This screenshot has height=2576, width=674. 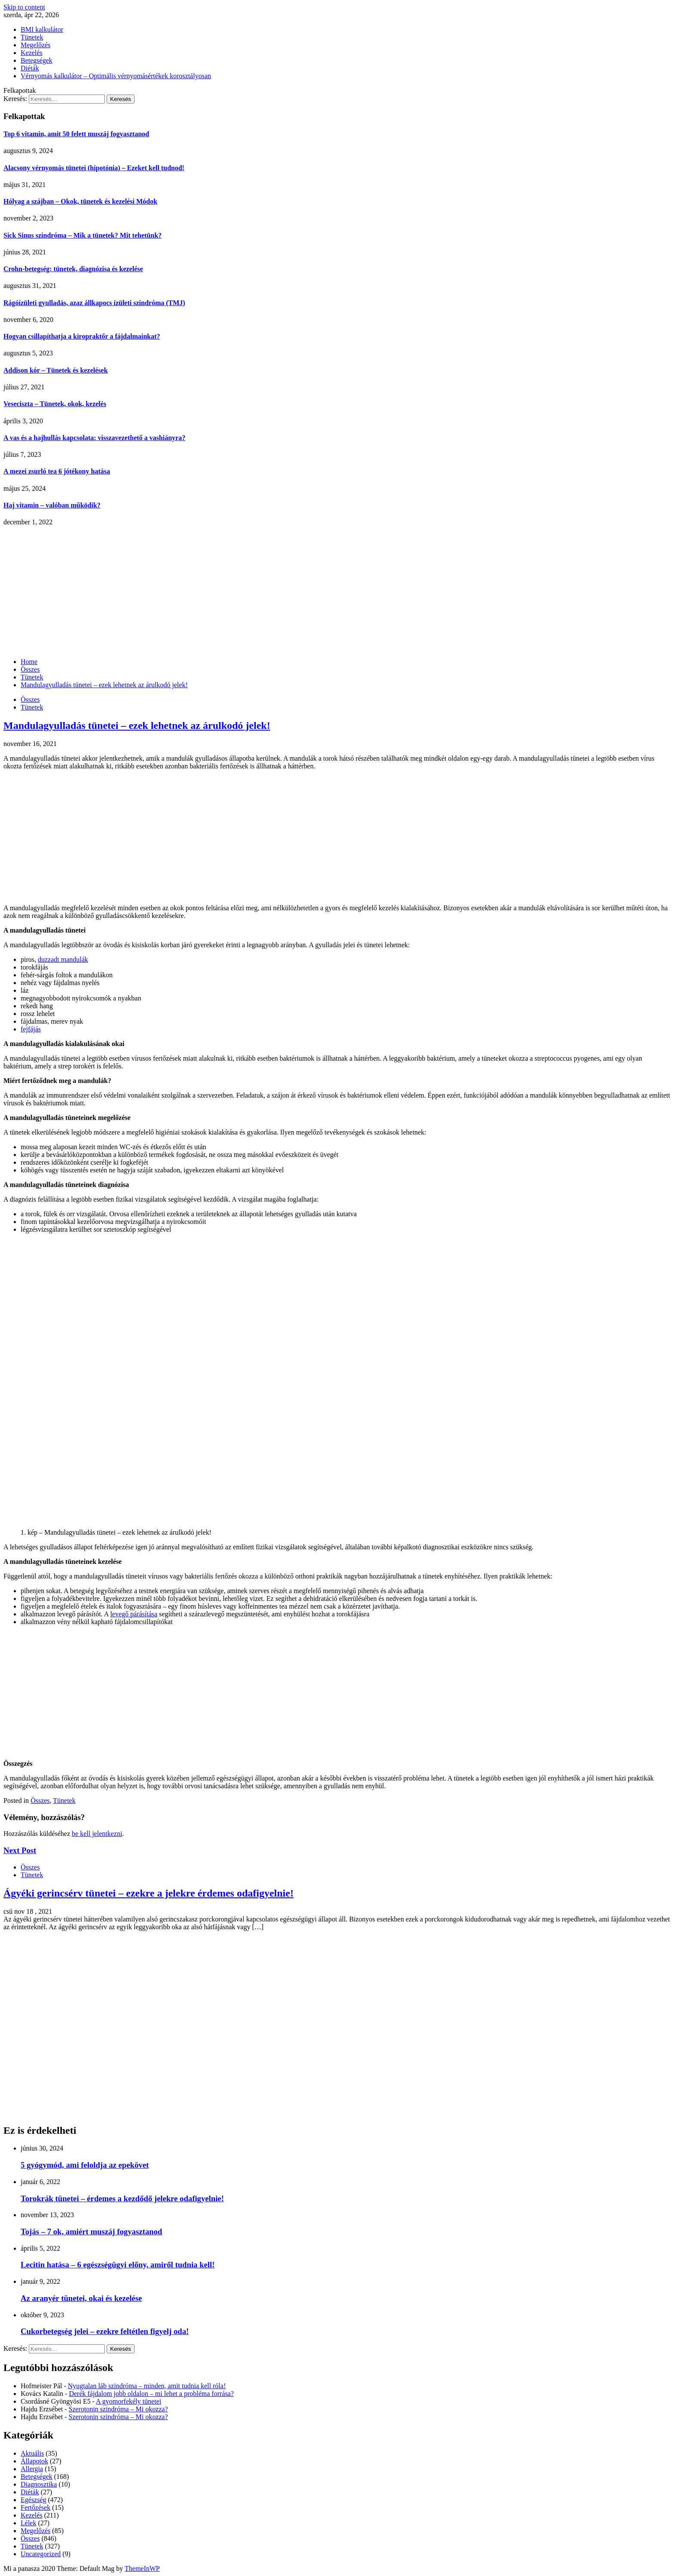 What do you see at coordinates (117, 2264) in the screenshot?
I see `Lecitin hatása – 6 egészségügyi előny, amiről tudnia kell!` at bounding box center [117, 2264].